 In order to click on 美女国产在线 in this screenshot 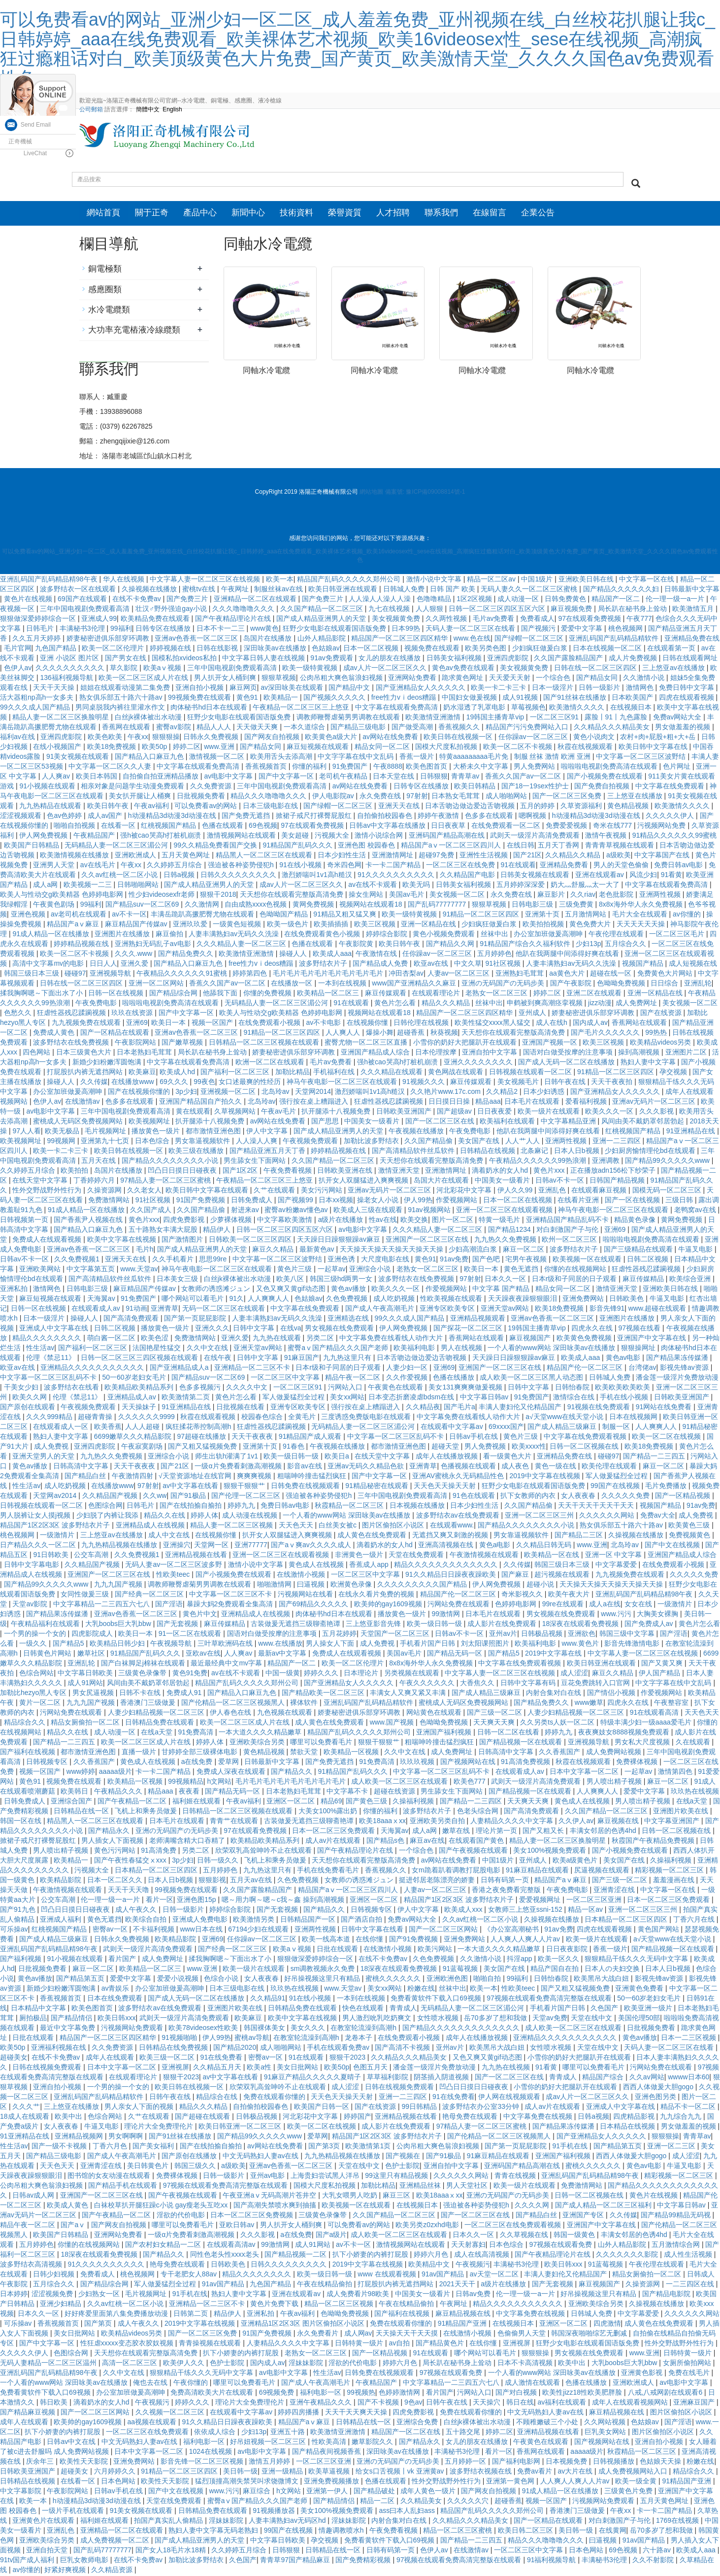, I will do `click(479, 1142)`.